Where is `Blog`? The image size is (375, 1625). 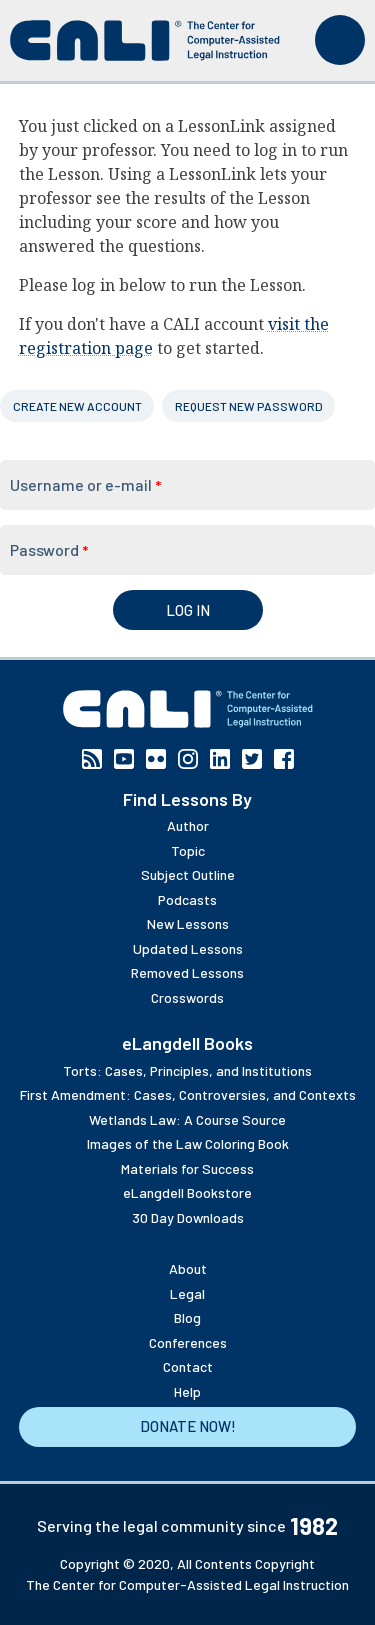
Blog is located at coordinates (187, 1317).